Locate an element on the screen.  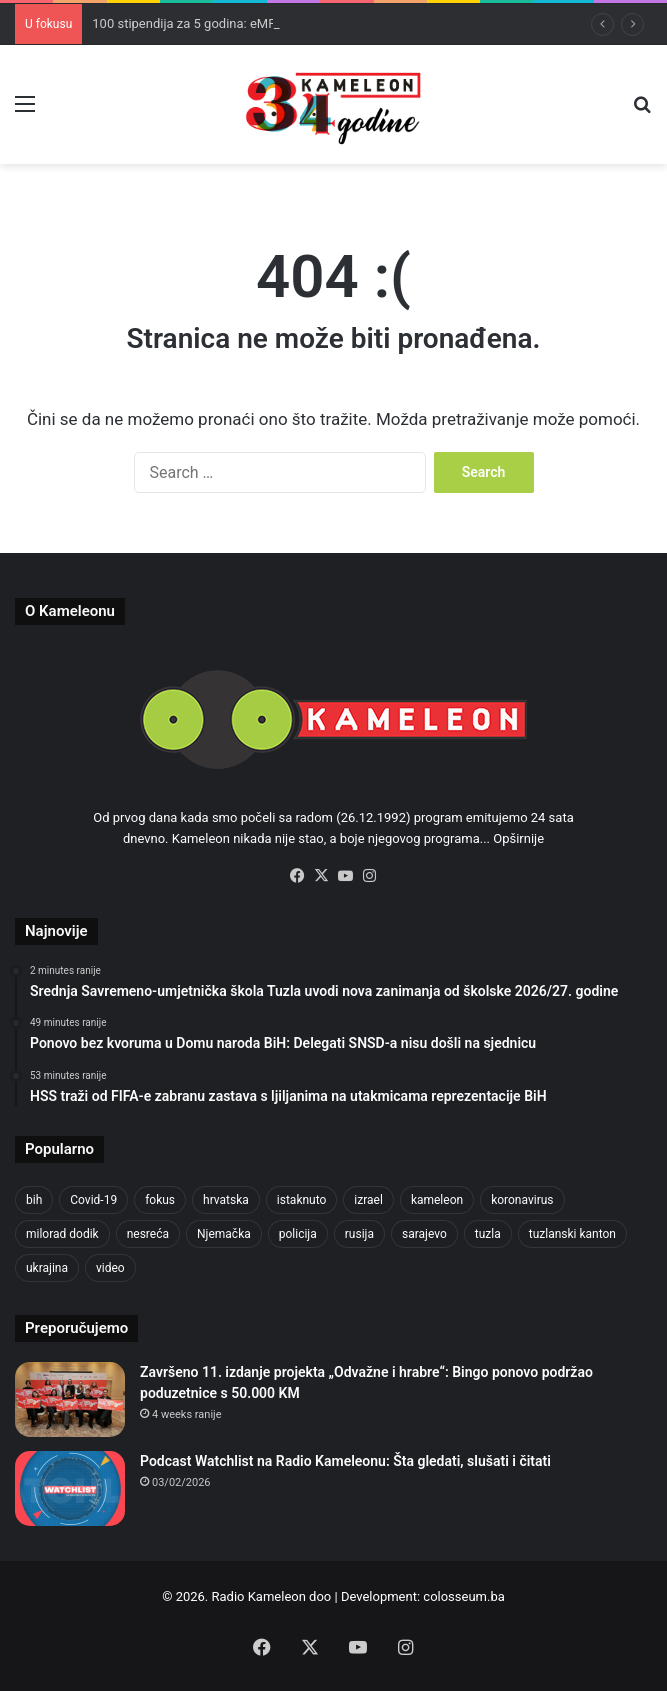
tuzlanski kanton [tuzlanski kanton (610 items)] is located at coordinates (572, 1234).